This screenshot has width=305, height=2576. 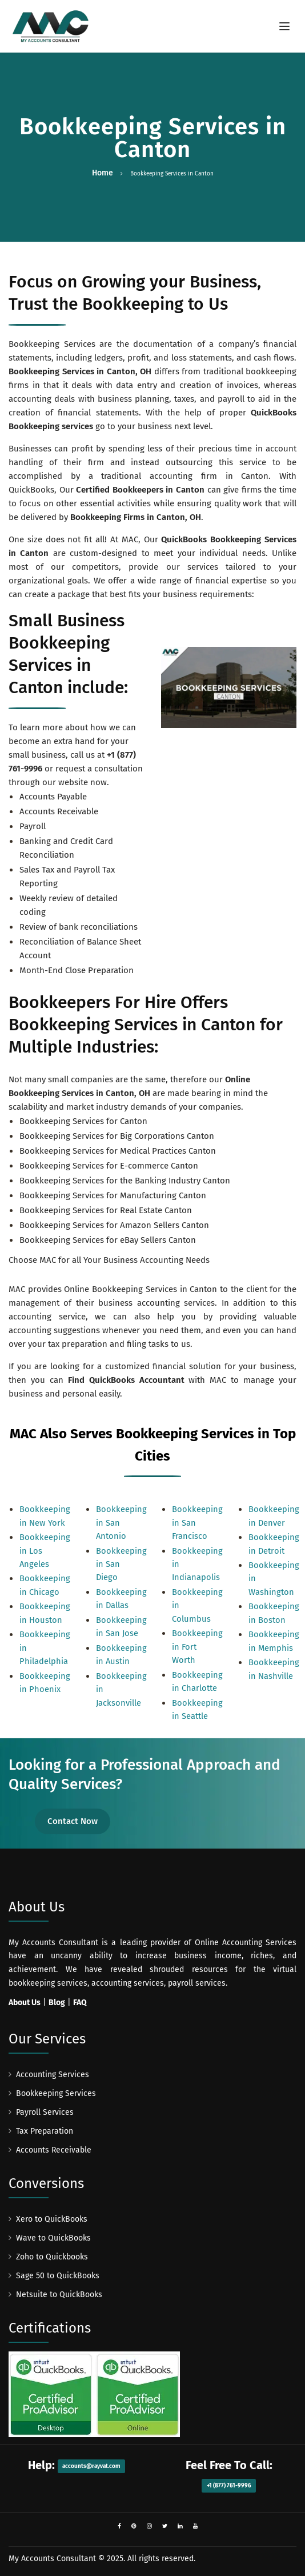 What do you see at coordinates (59, 2294) in the screenshot?
I see `Netsuite to QuickBooks` at bounding box center [59, 2294].